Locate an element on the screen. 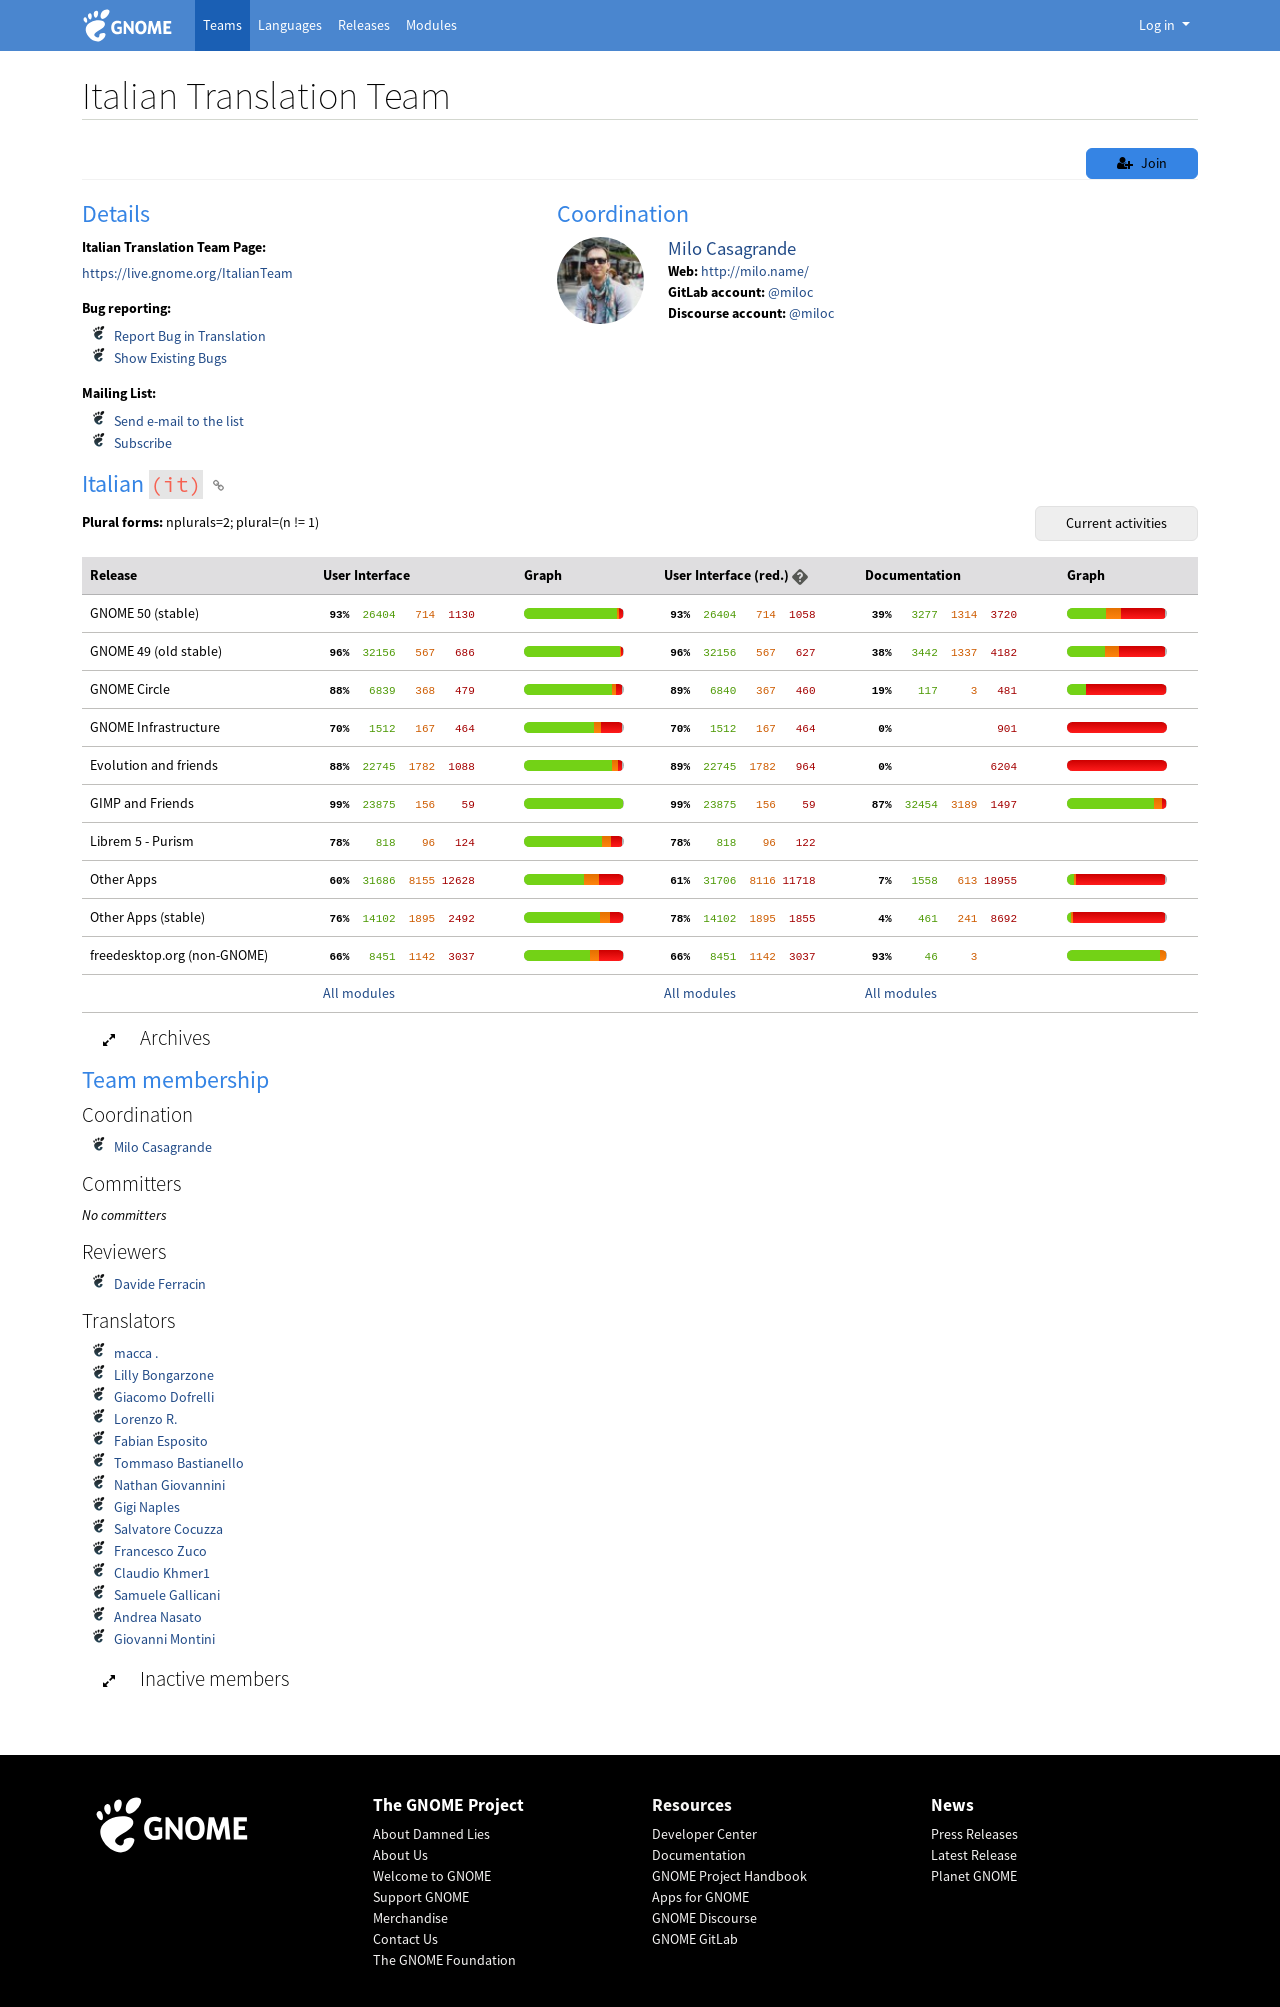 The height and width of the screenshot is (2007, 1280). Gigi Naples is located at coordinates (147, 1507).